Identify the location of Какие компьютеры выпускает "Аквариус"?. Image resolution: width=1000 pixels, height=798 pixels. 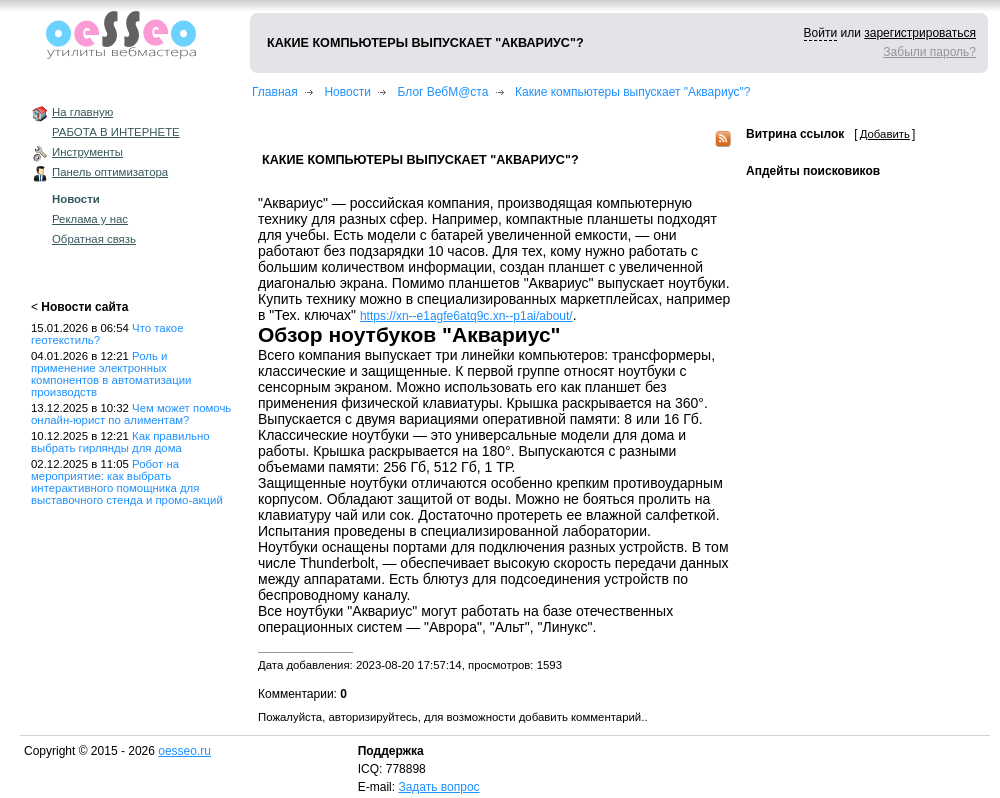
(632, 92).